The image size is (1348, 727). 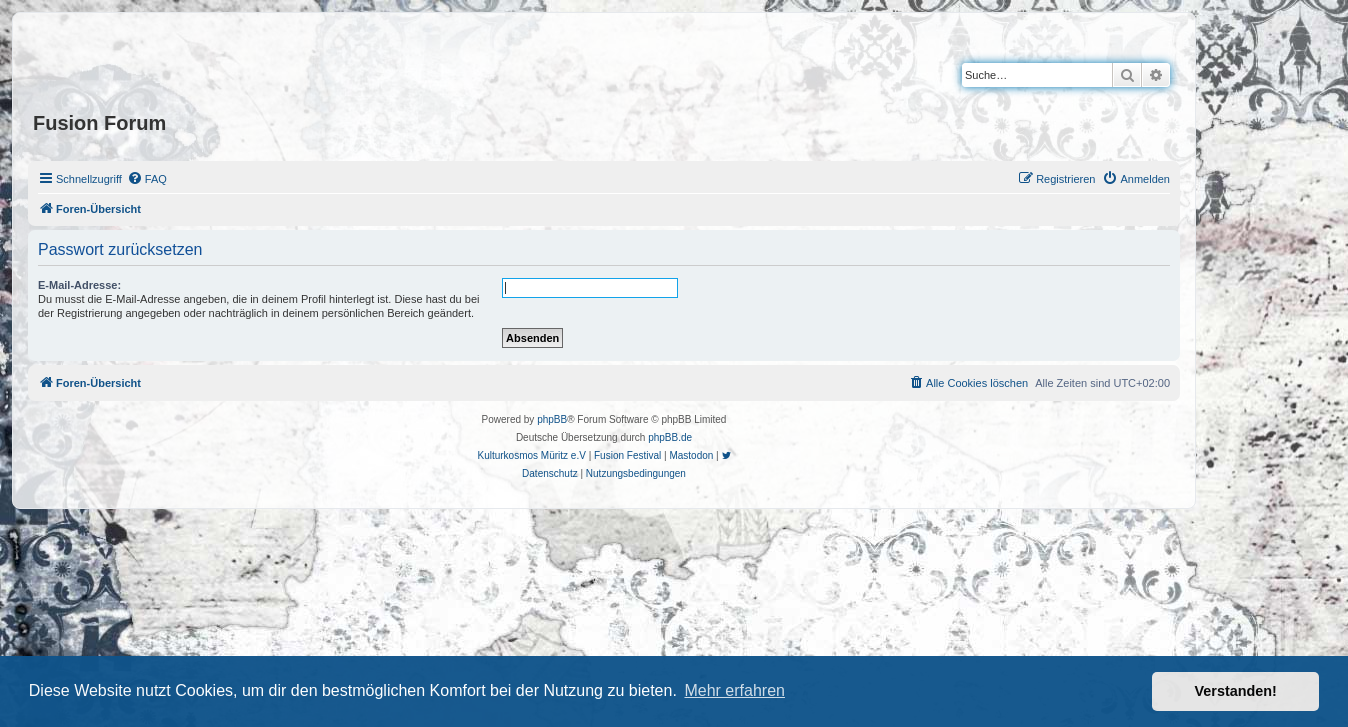 I want to click on phpBB, so click(x=552, y=419).